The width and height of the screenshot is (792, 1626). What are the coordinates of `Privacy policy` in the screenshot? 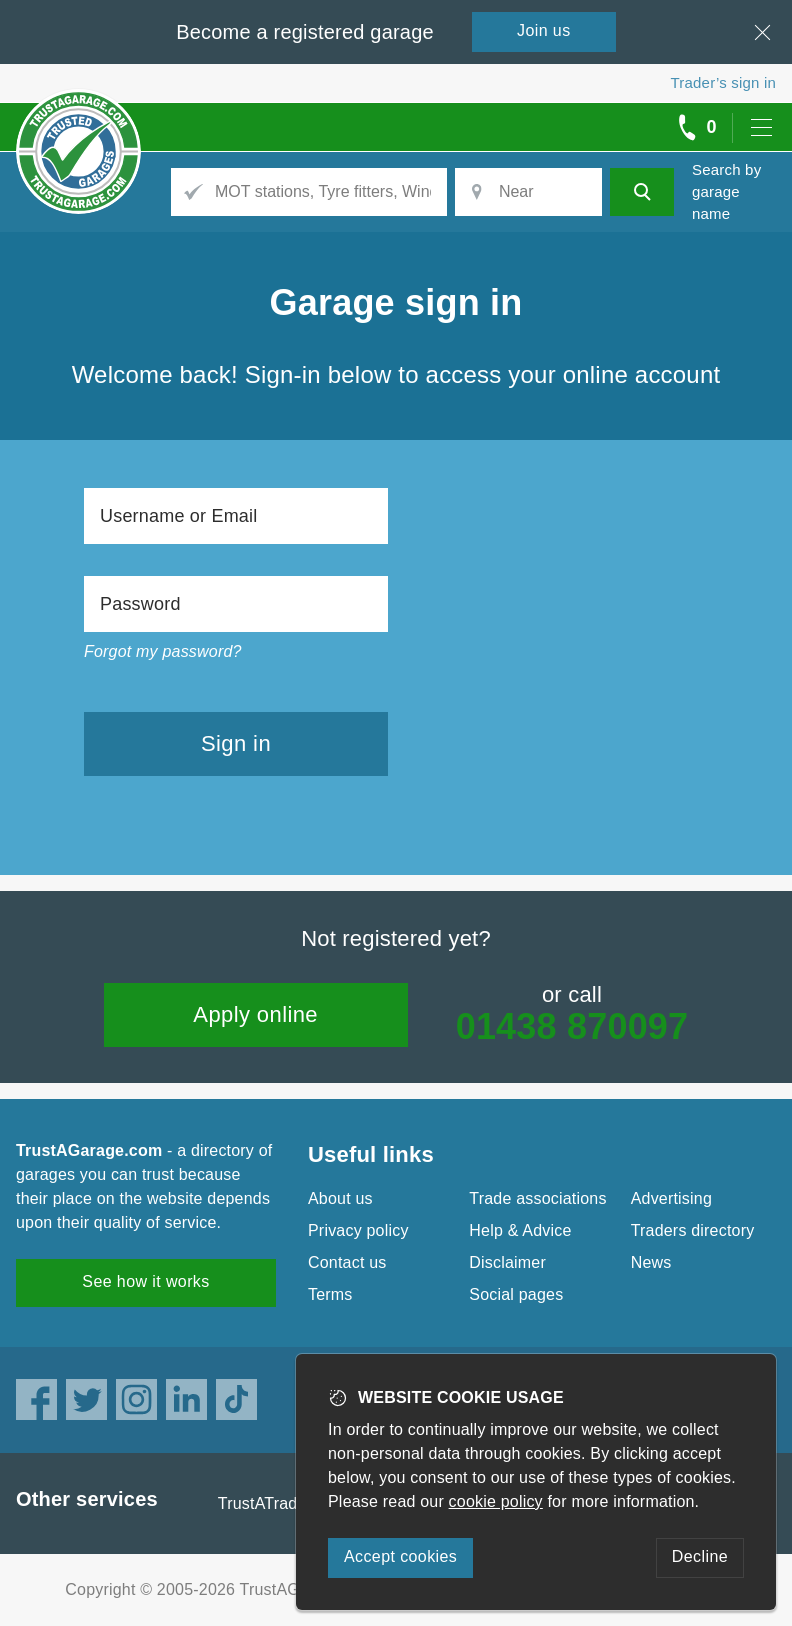 It's located at (358, 1230).